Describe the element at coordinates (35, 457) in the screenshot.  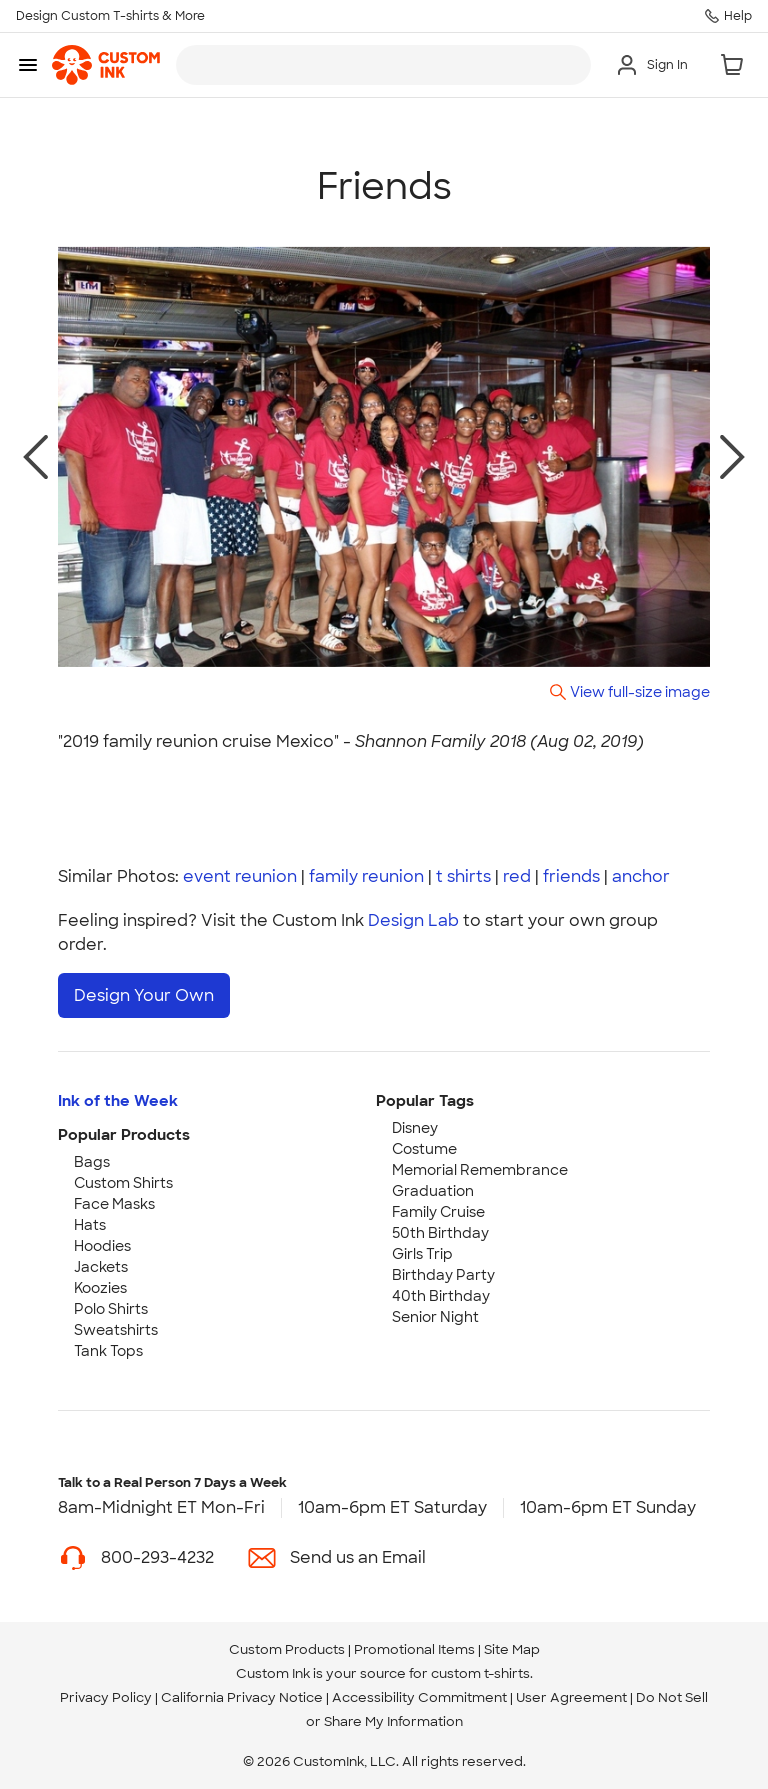
I see `[previous photo]` at that location.